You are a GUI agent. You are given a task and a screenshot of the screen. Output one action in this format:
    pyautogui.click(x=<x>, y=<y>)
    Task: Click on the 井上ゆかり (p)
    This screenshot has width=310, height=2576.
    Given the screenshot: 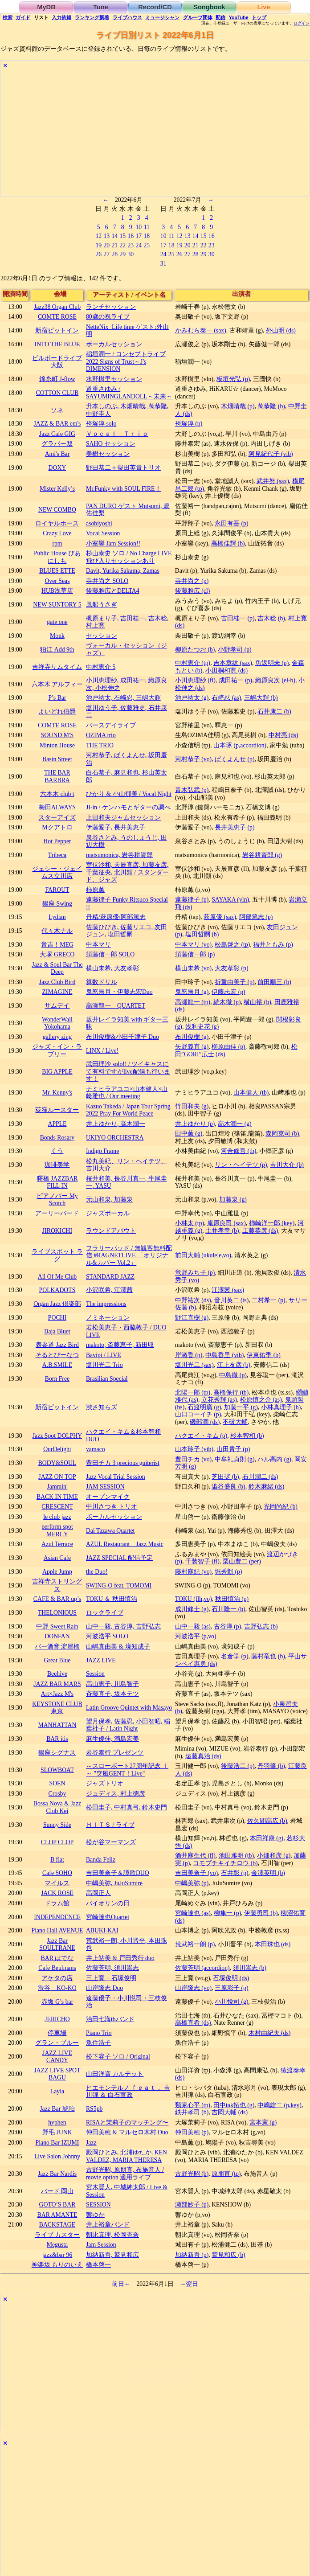 What is the action you would take?
    pyautogui.click(x=195, y=1123)
    